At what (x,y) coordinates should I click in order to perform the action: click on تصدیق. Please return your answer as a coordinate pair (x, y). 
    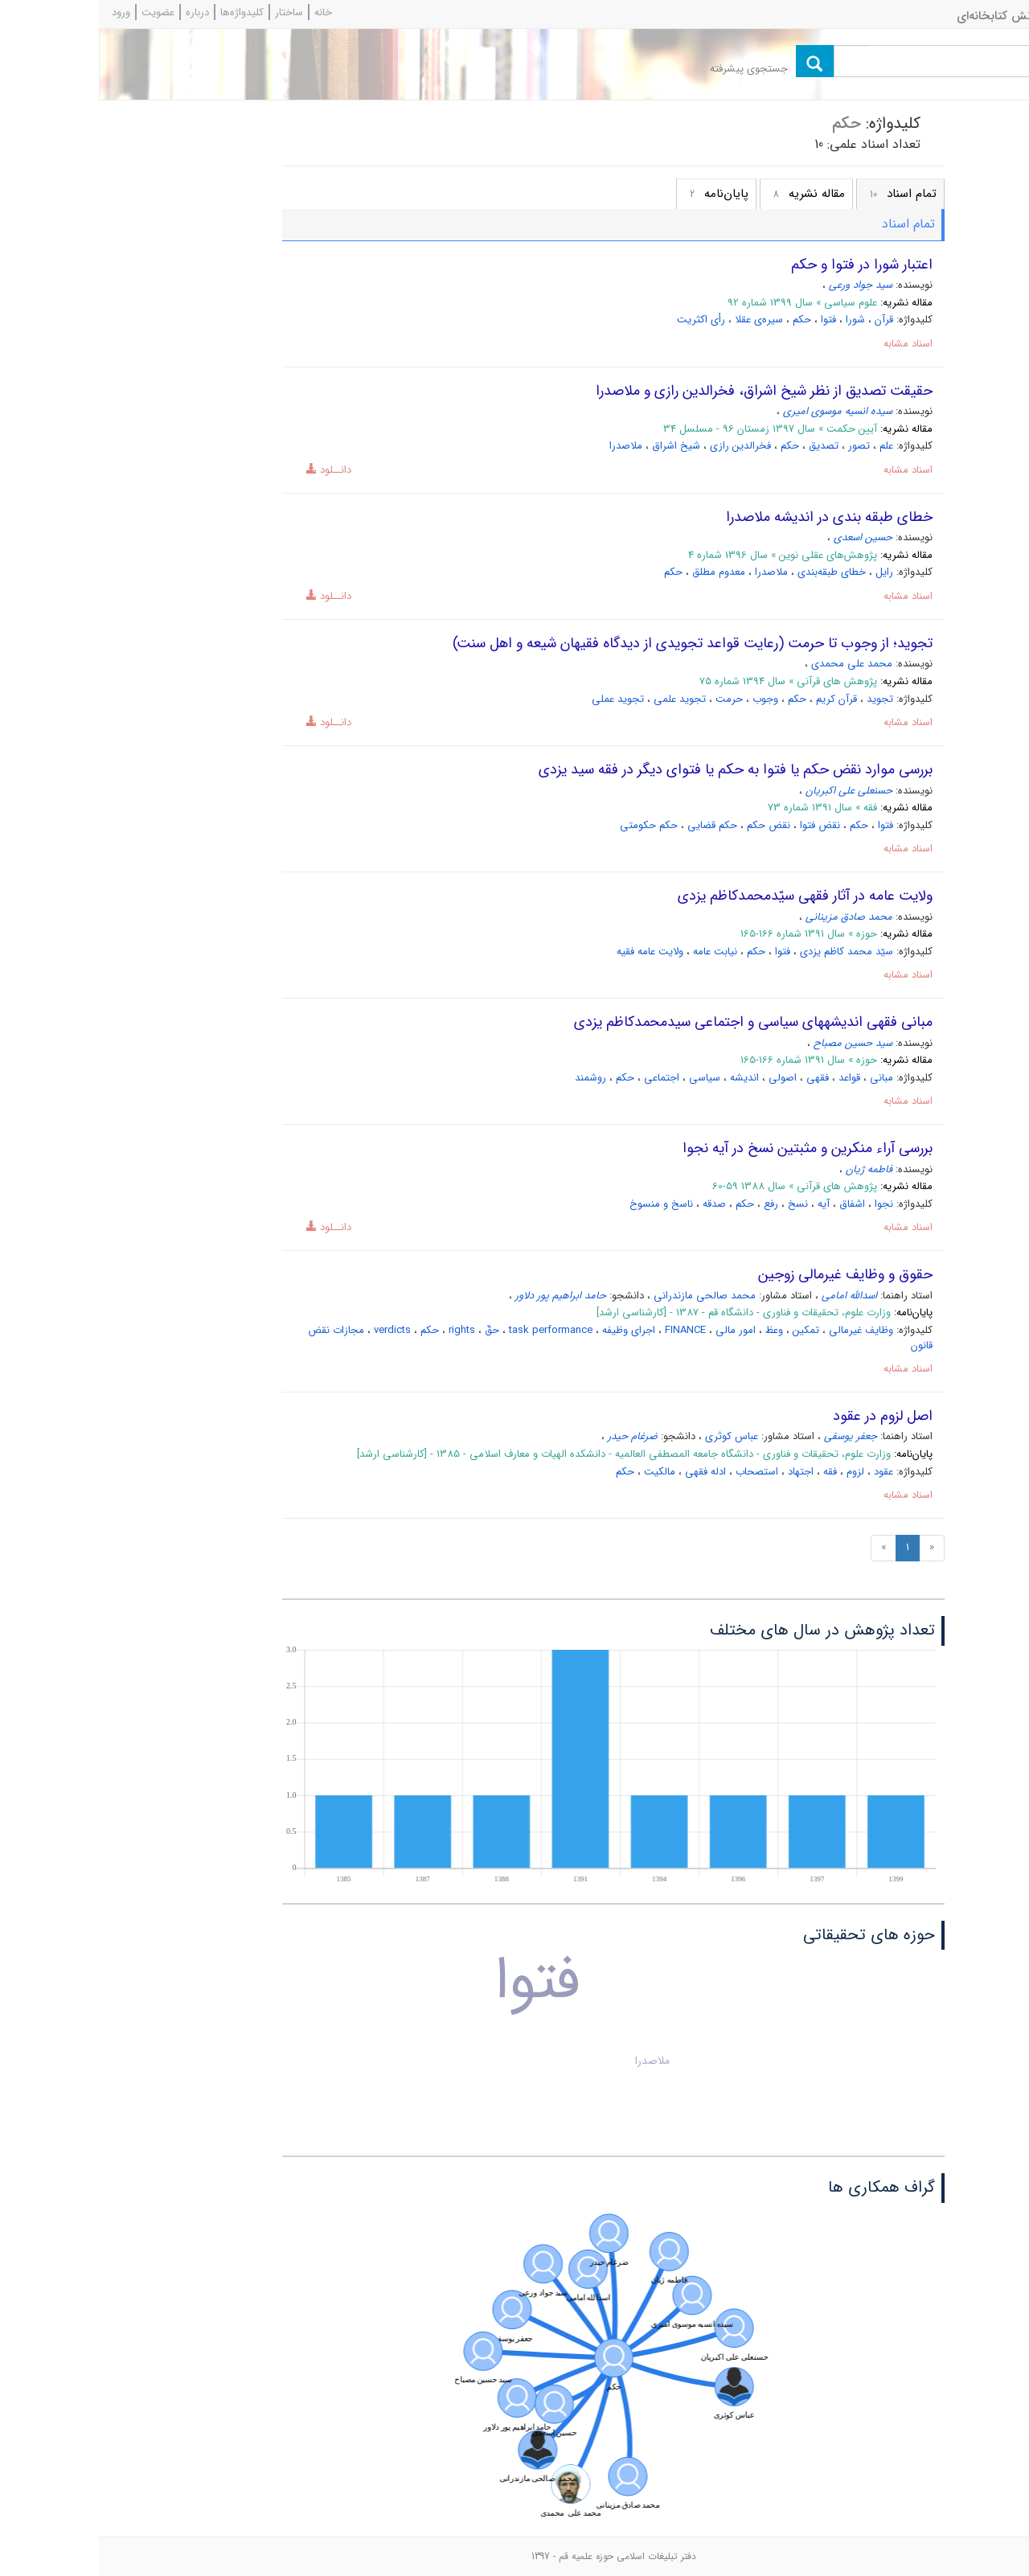
    Looking at the image, I should click on (725, 445).